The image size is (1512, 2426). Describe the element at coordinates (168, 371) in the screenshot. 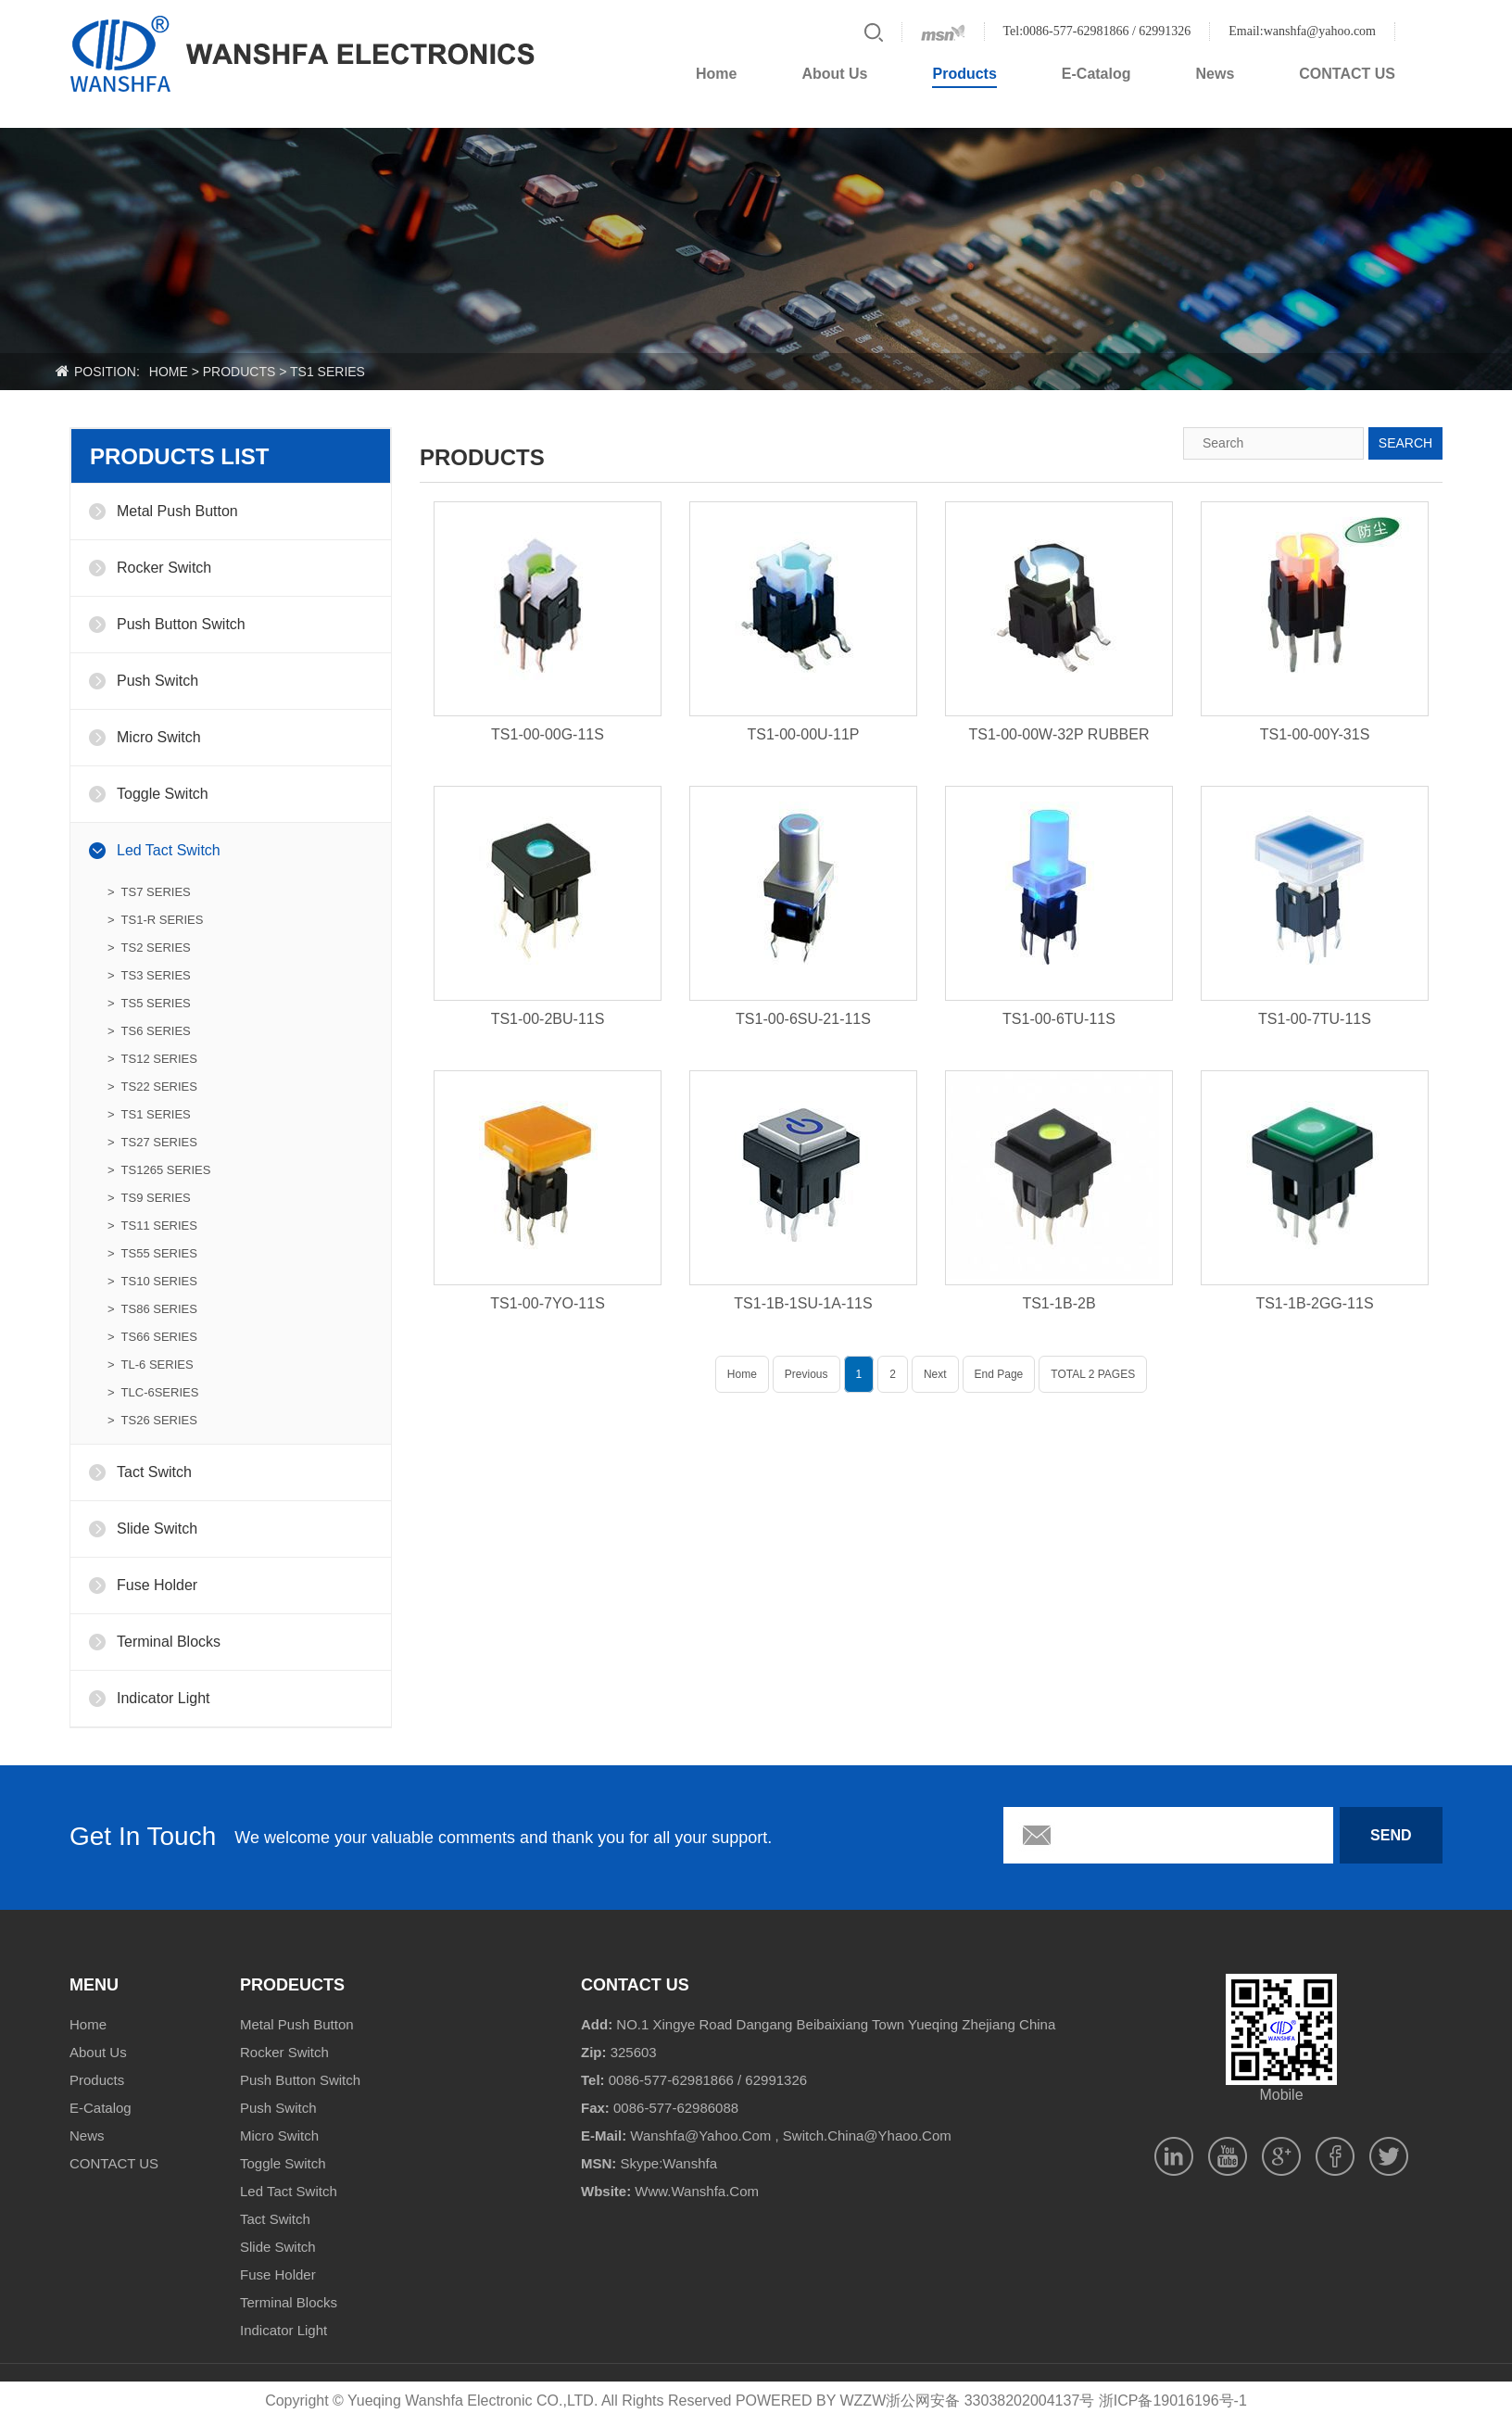

I see `home` at that location.